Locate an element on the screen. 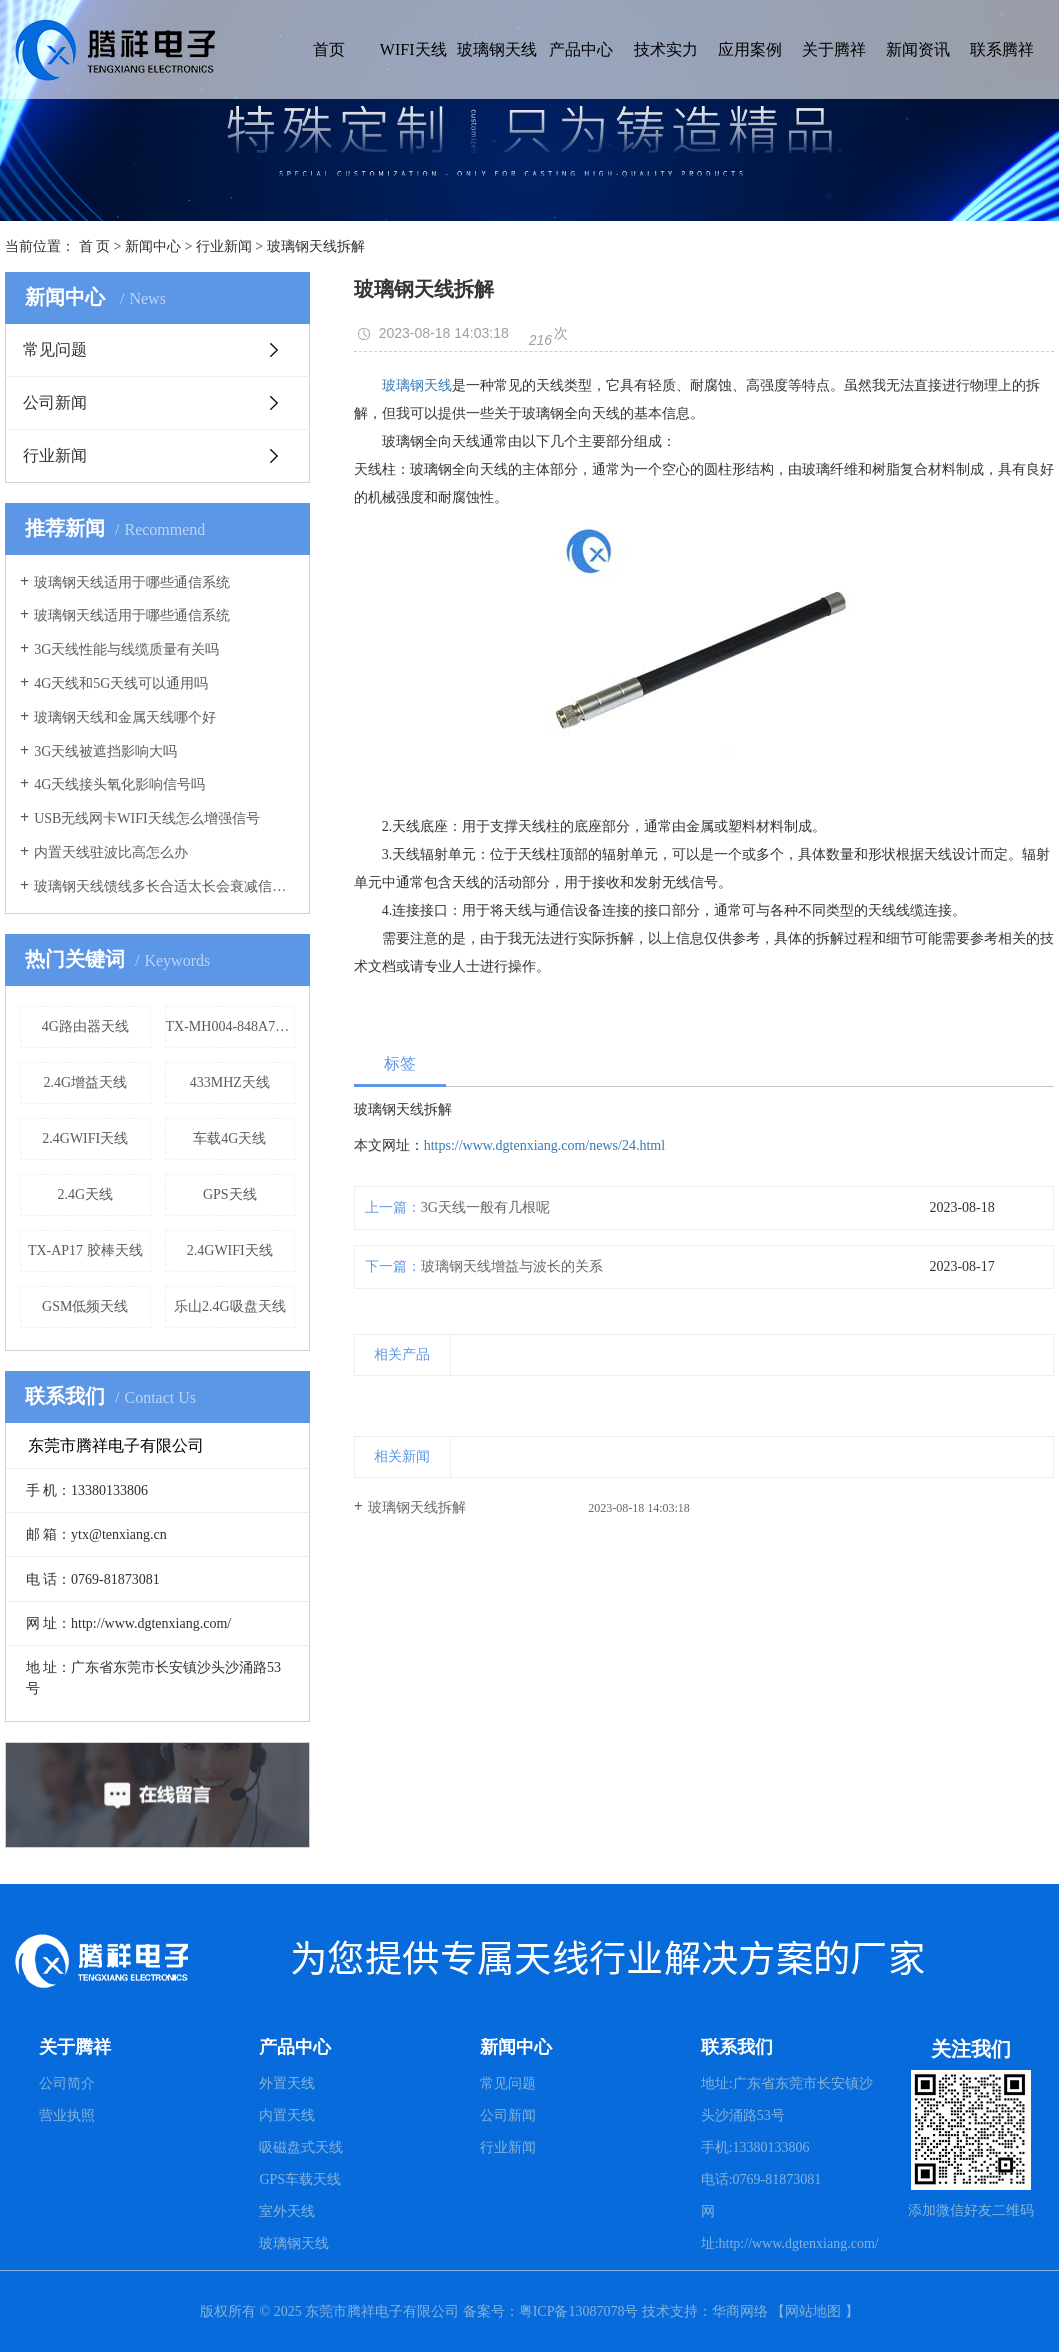 The image size is (1059, 2352). 玻璃钢天线馈线多长合适太长会衰减信号吗 is located at coordinates (164, 886).